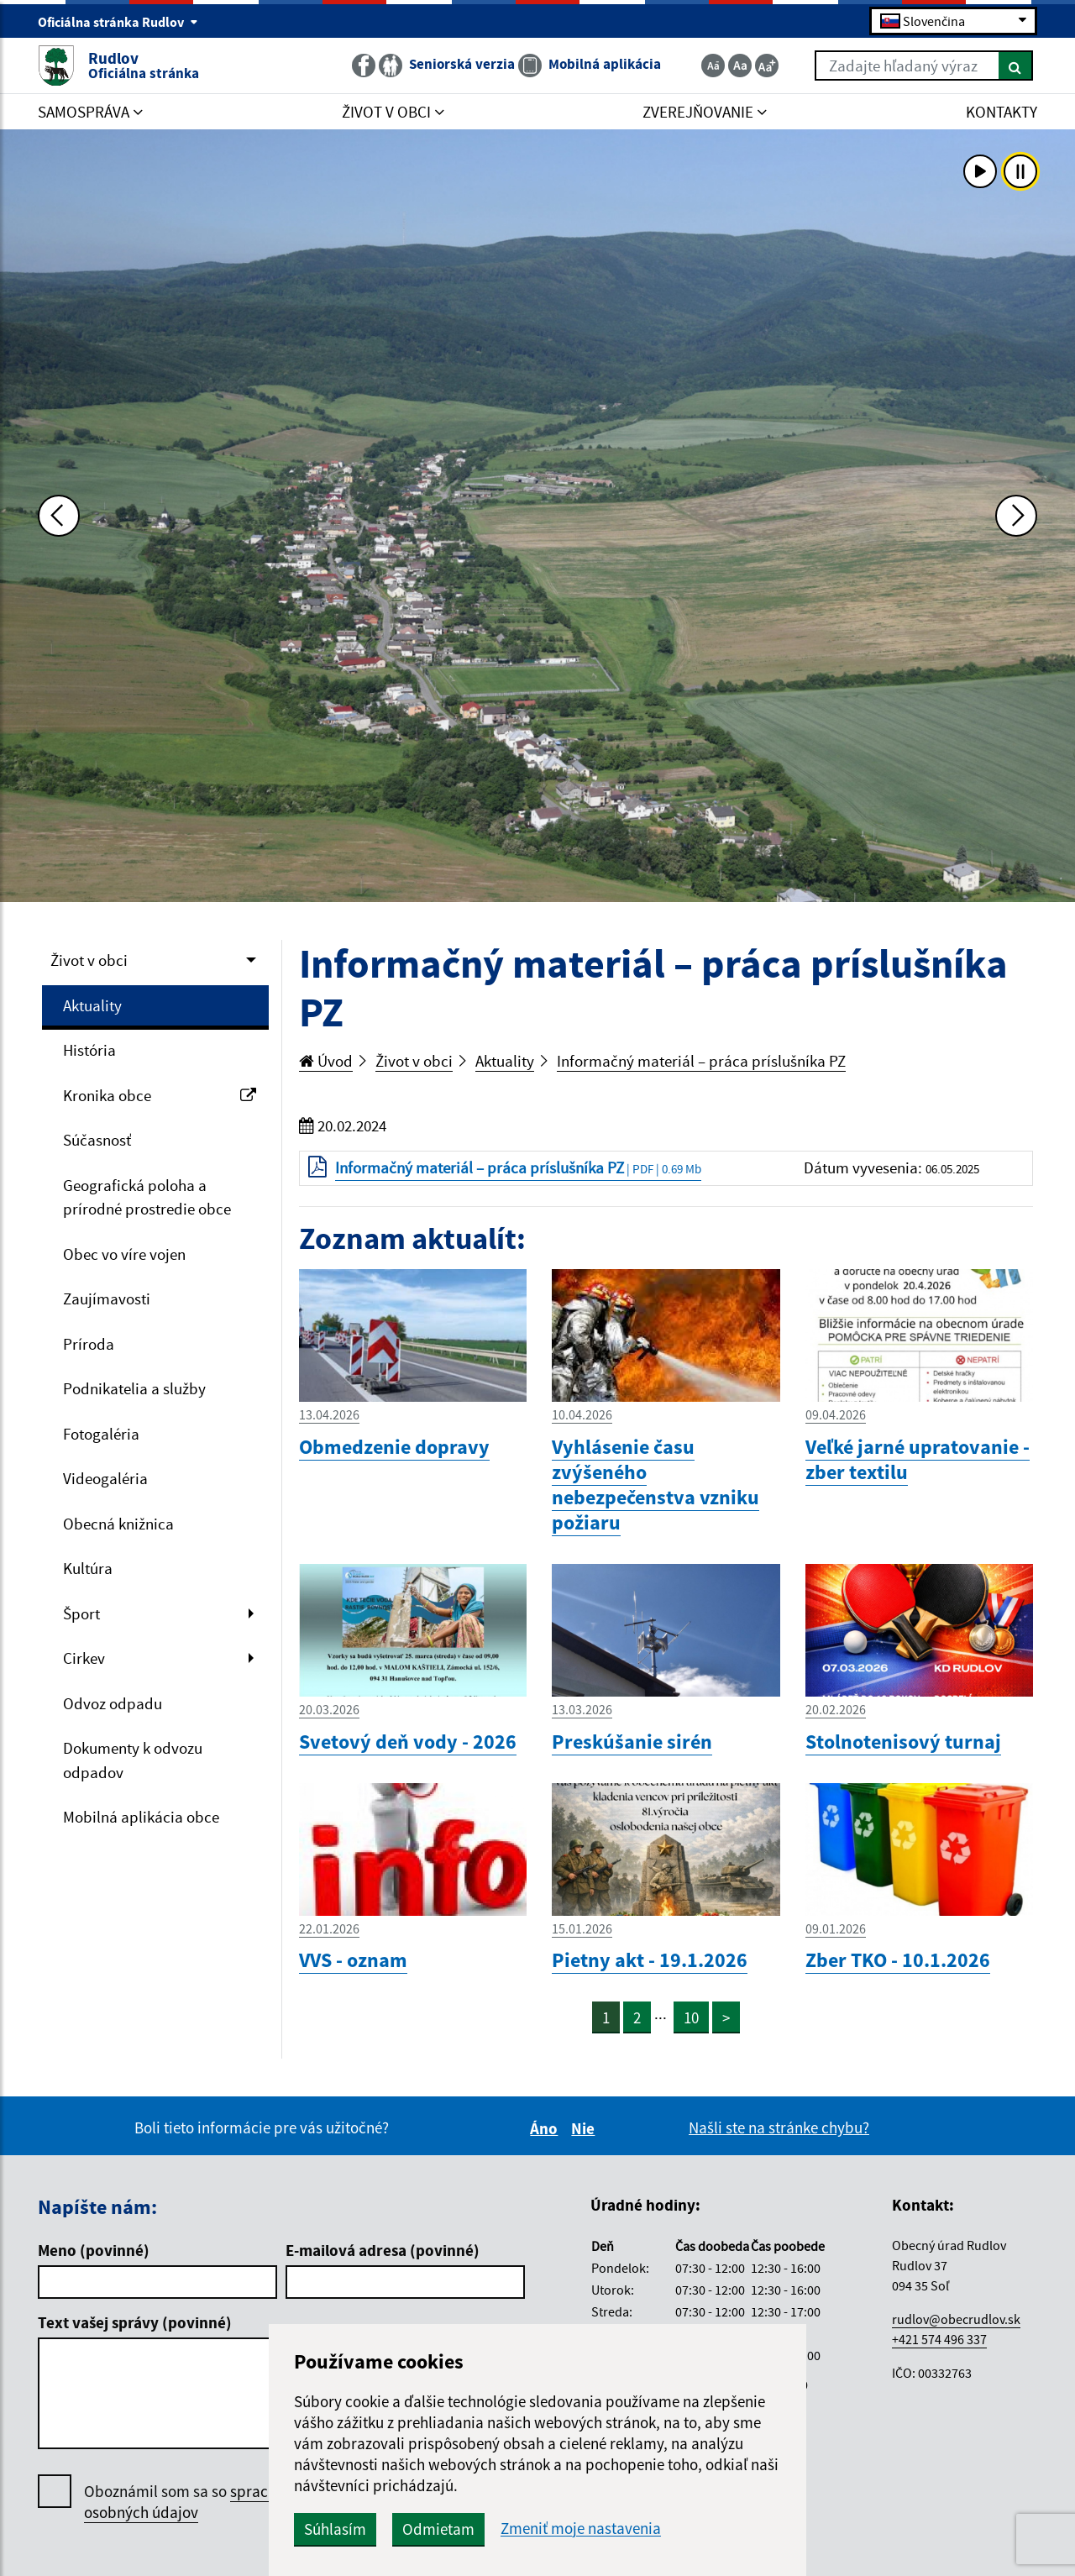 This screenshot has width=1075, height=2576. I want to click on +421 574 496 337, so click(939, 2339).